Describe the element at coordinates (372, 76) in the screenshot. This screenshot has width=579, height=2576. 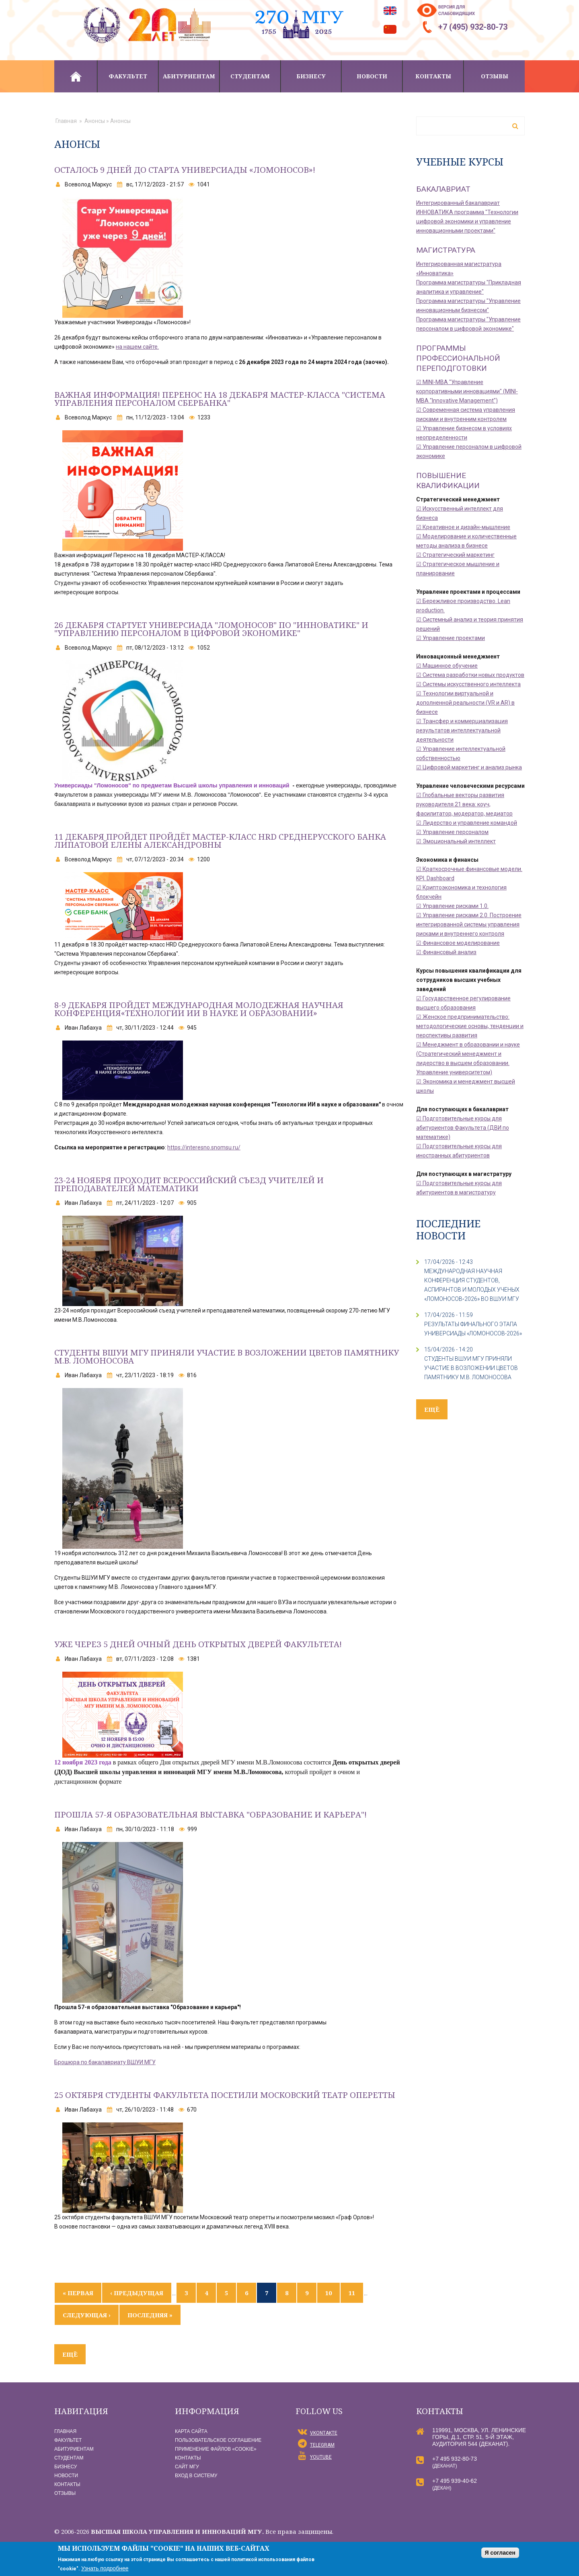
I see `Новости` at that location.